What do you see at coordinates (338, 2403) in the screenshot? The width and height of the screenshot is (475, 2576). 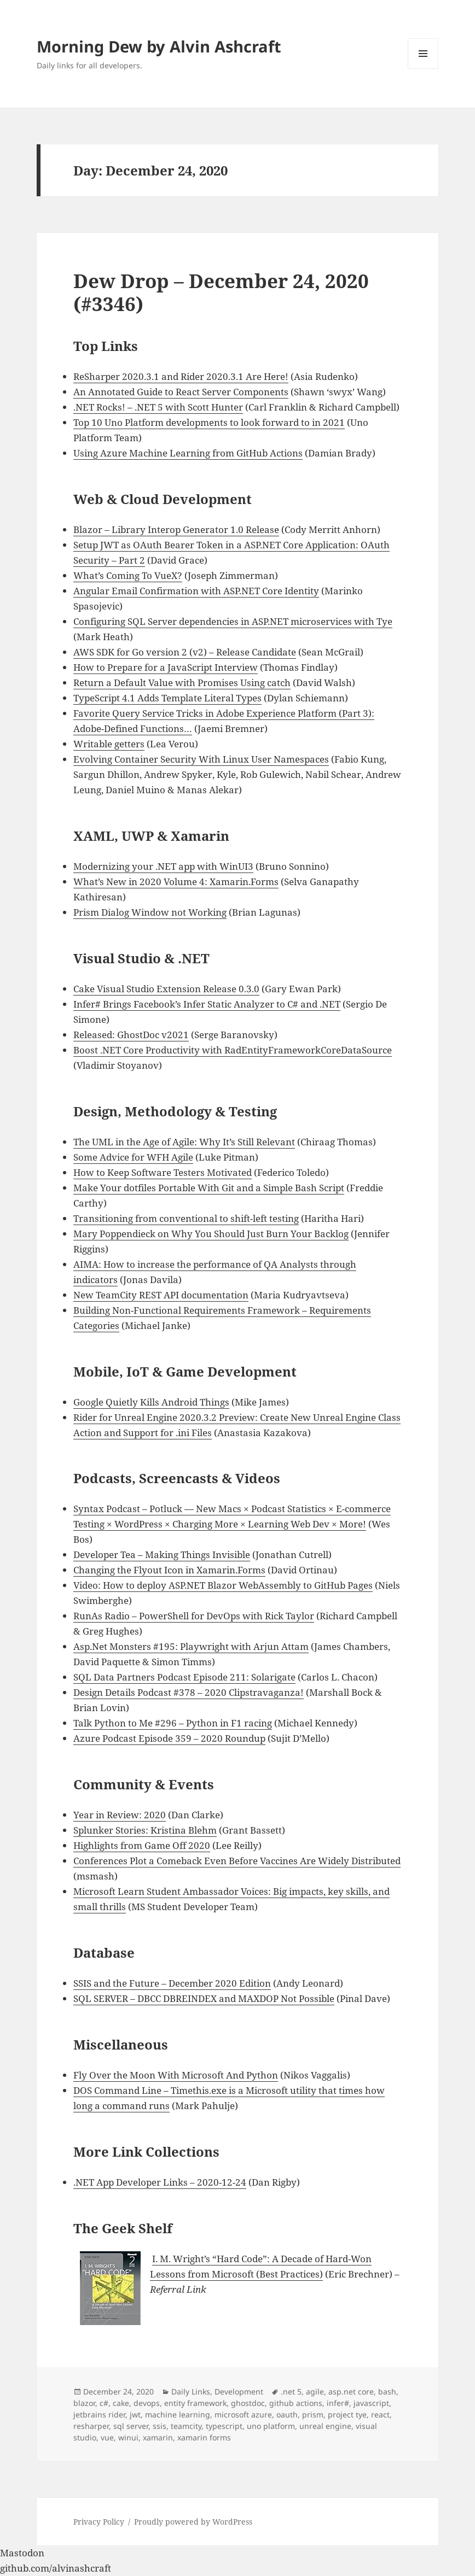 I see `infer#` at bounding box center [338, 2403].